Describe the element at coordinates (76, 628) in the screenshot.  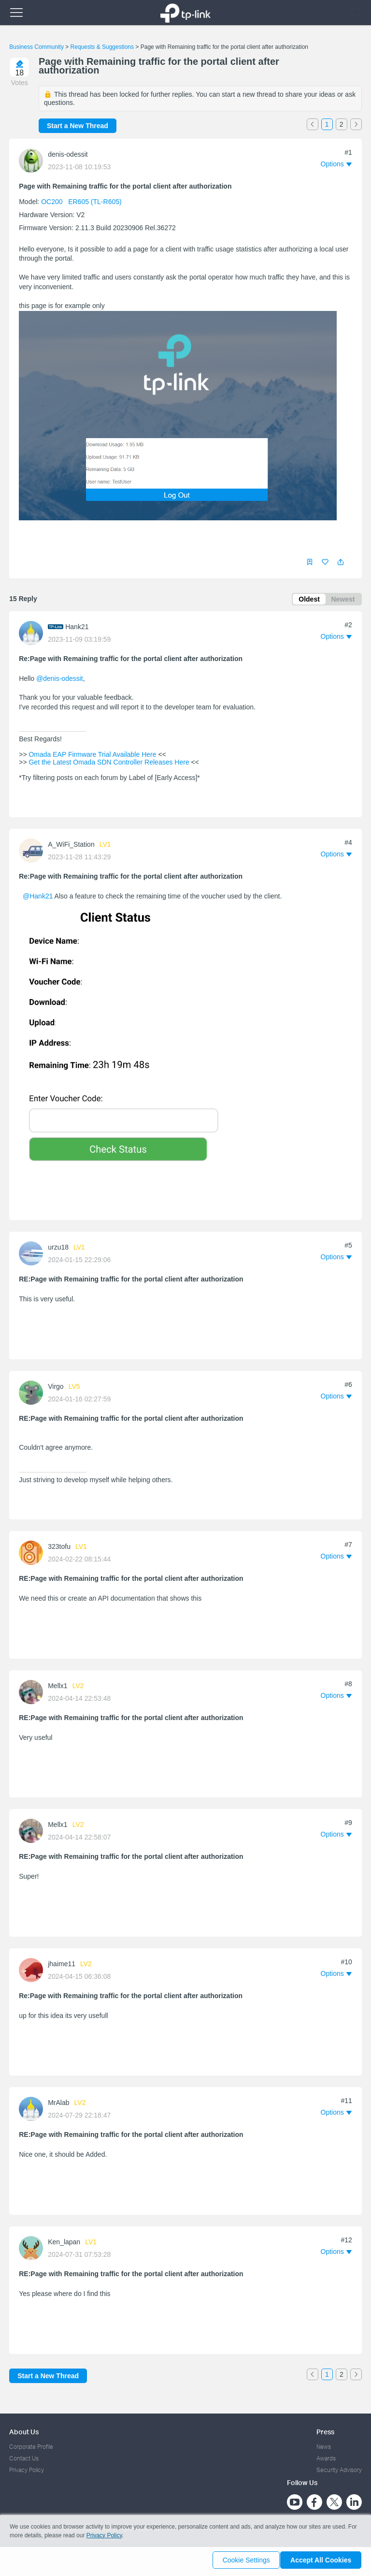
I see `Hank21` at that location.